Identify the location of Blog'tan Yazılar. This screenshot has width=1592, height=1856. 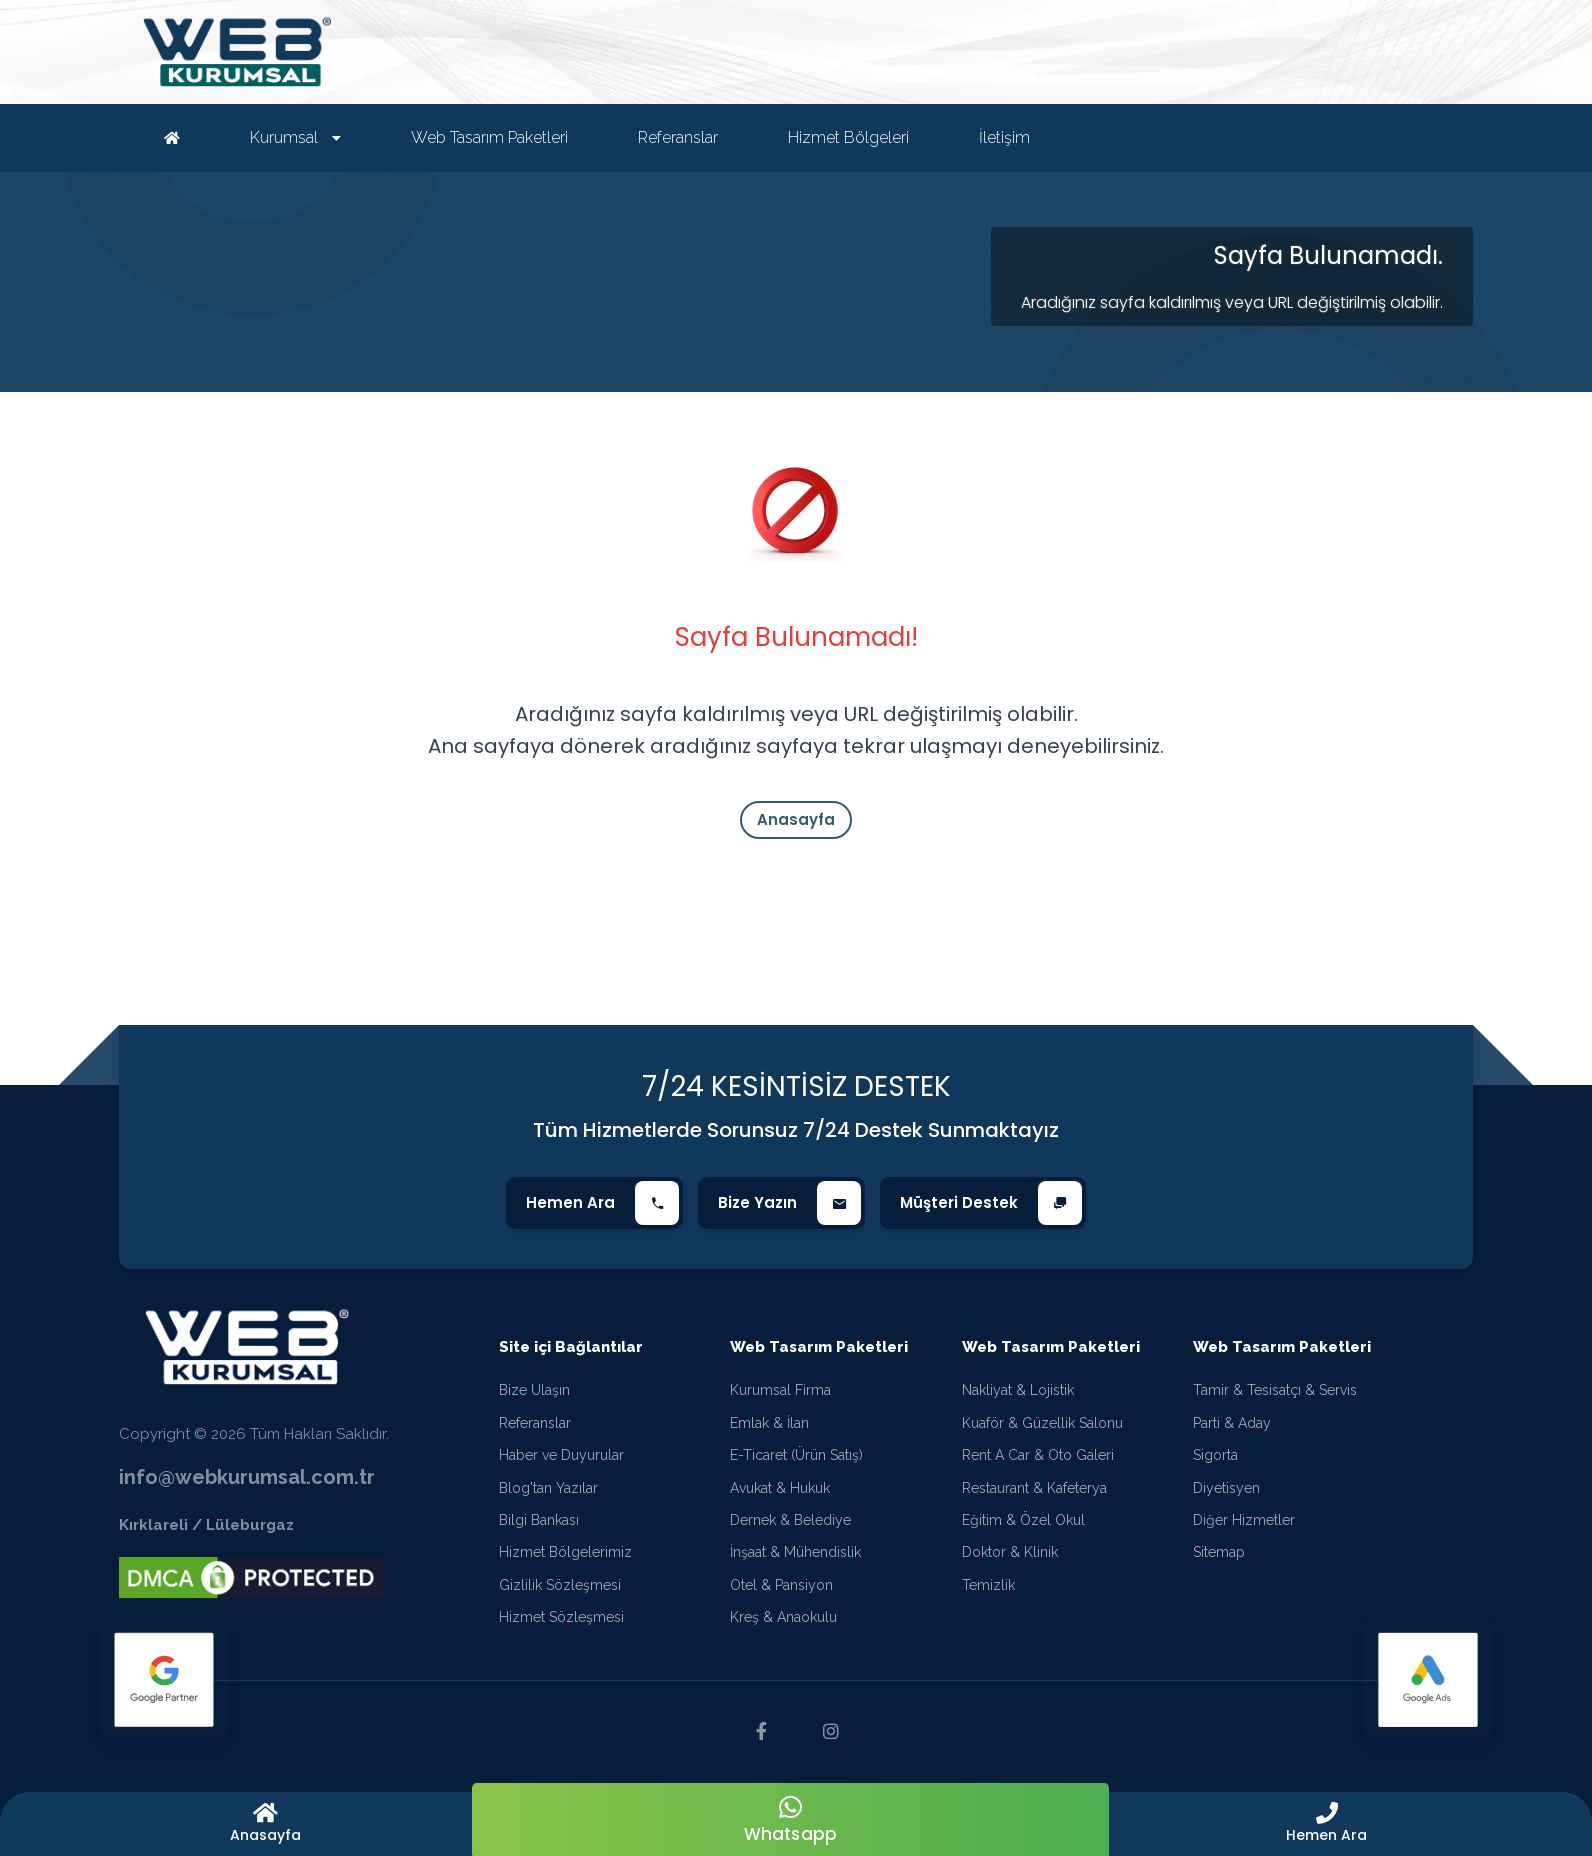
(548, 1488).